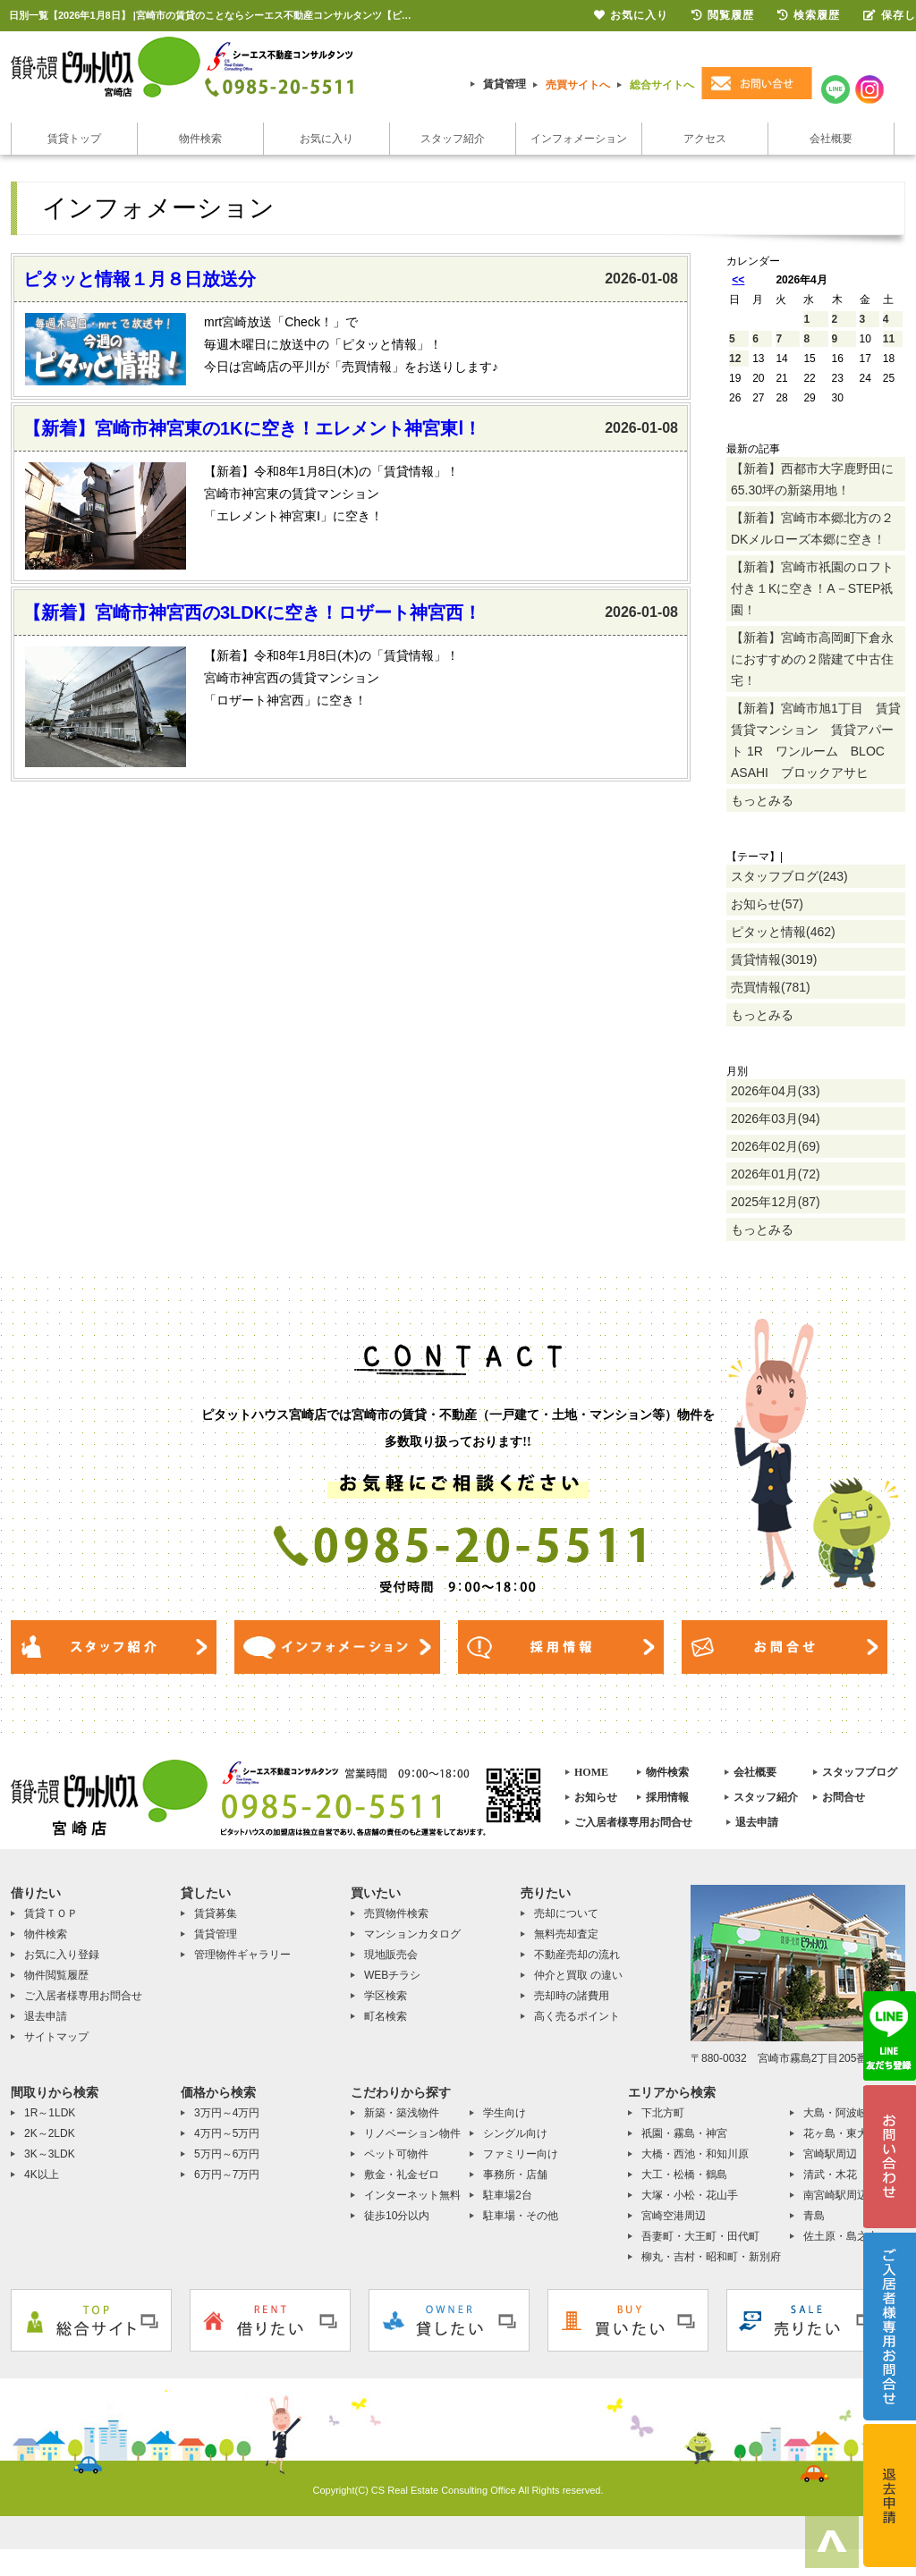 This screenshot has height=2576, width=916. Describe the element at coordinates (226, 2174) in the screenshot. I see `6万円～7万円` at that location.